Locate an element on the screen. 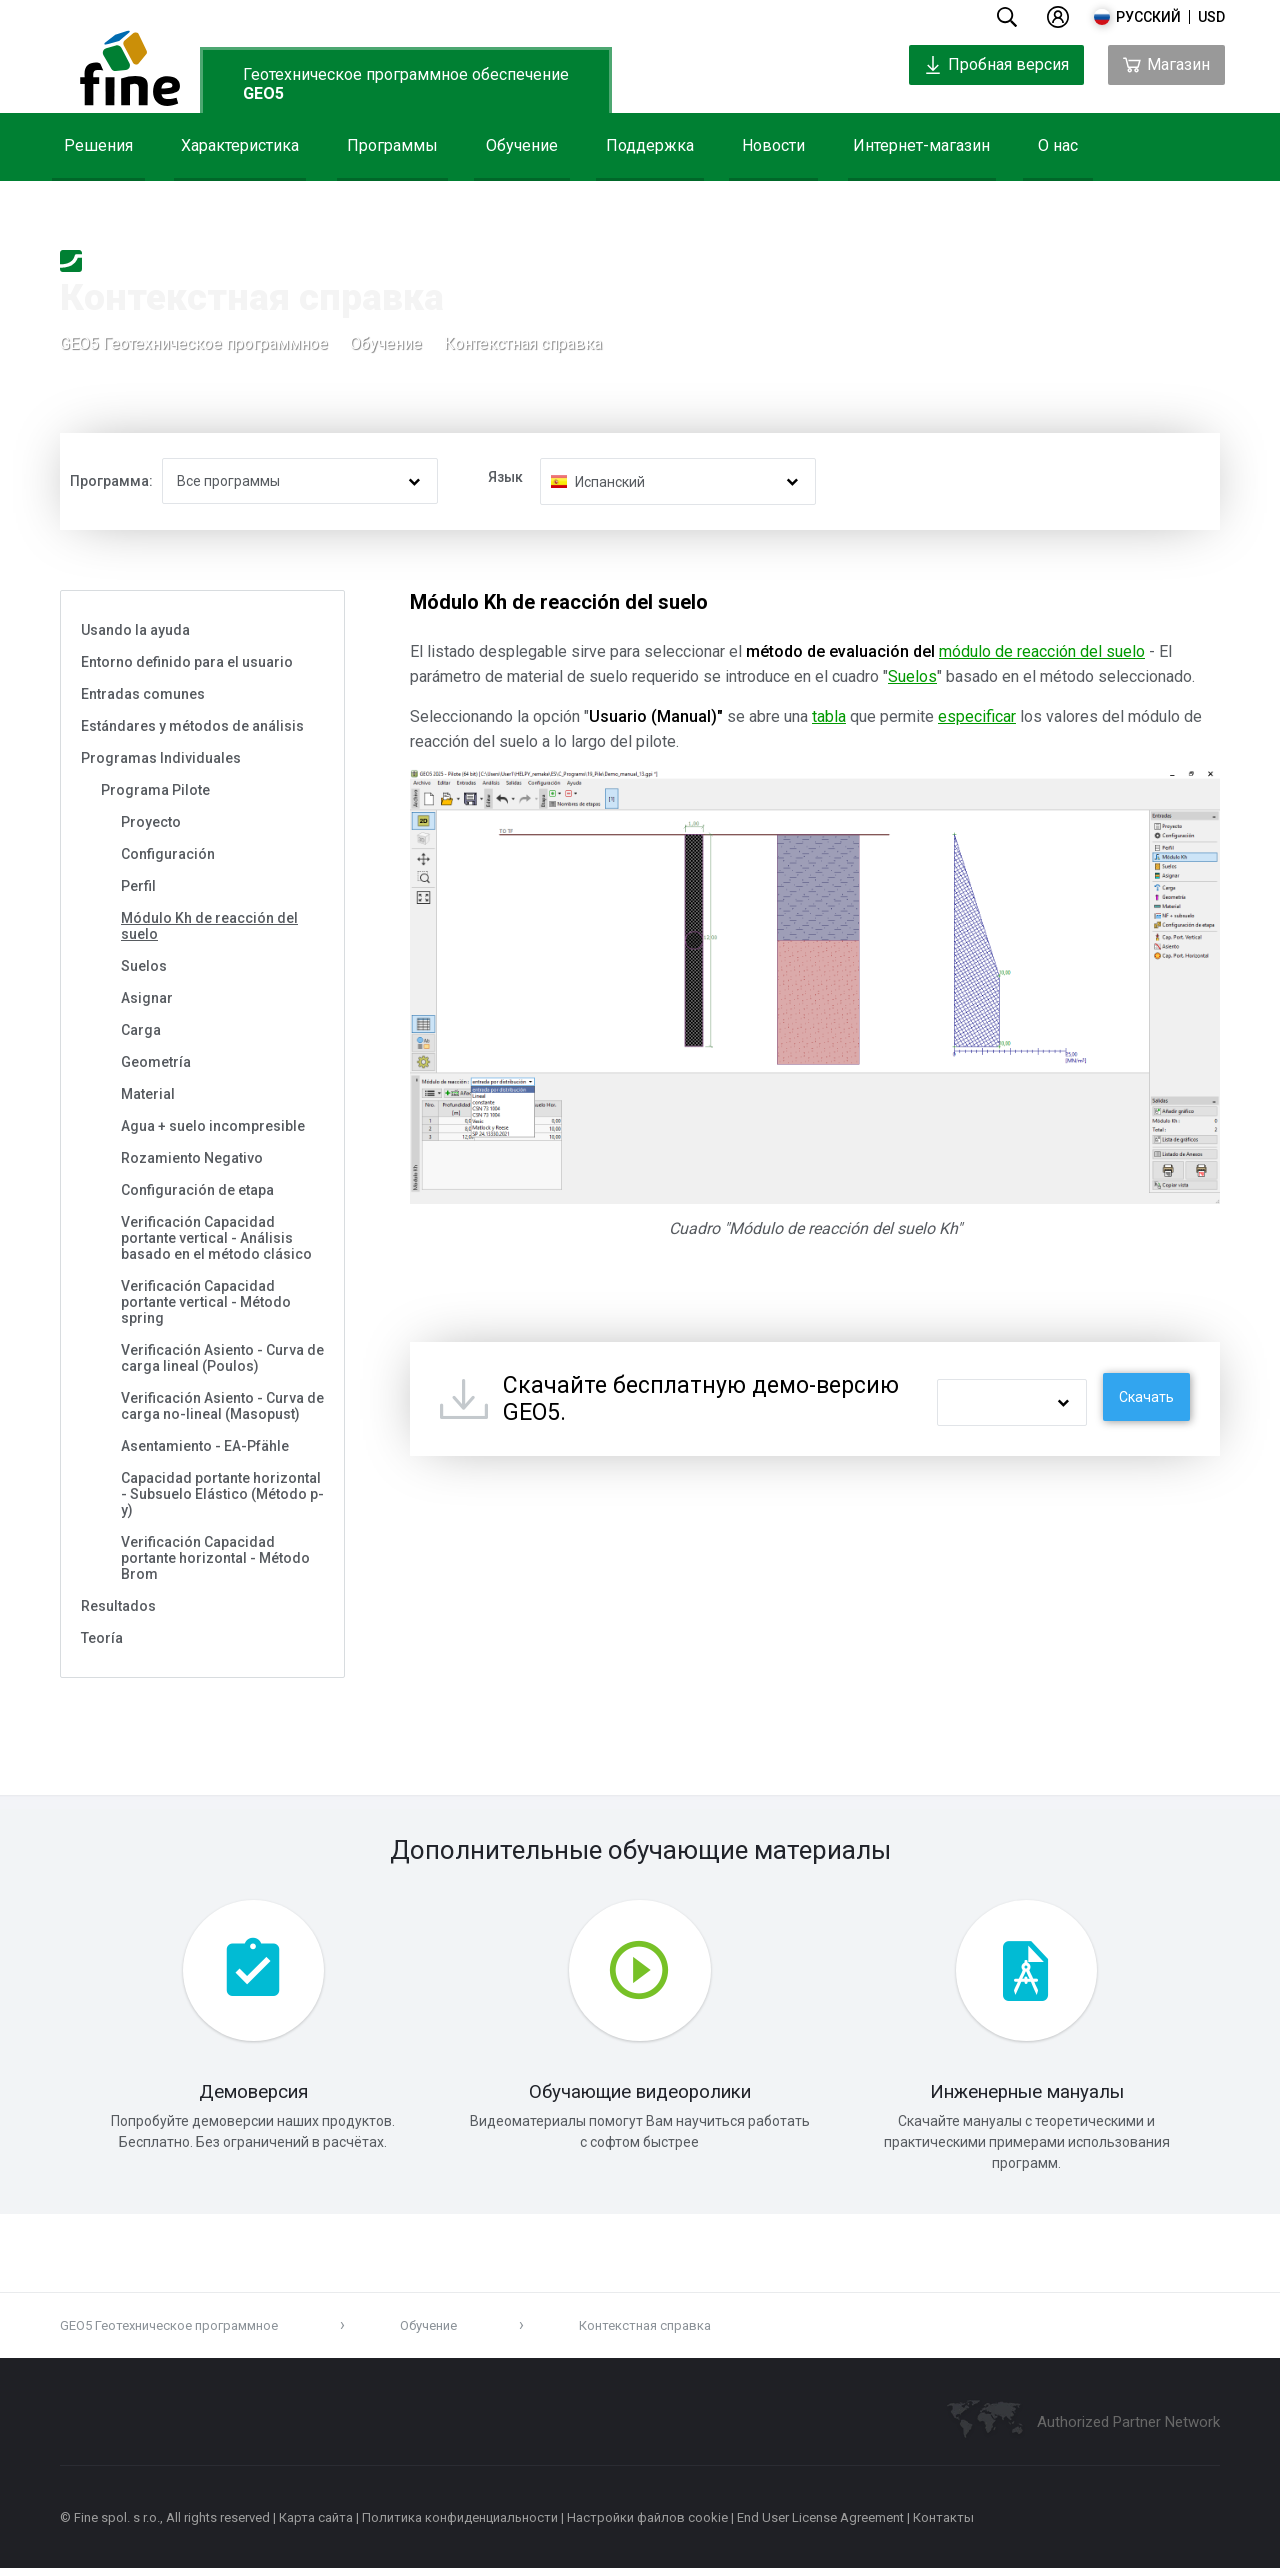 Image resolution: width=1280 pixels, height=2569 pixels. Характеристика is located at coordinates (240, 145).